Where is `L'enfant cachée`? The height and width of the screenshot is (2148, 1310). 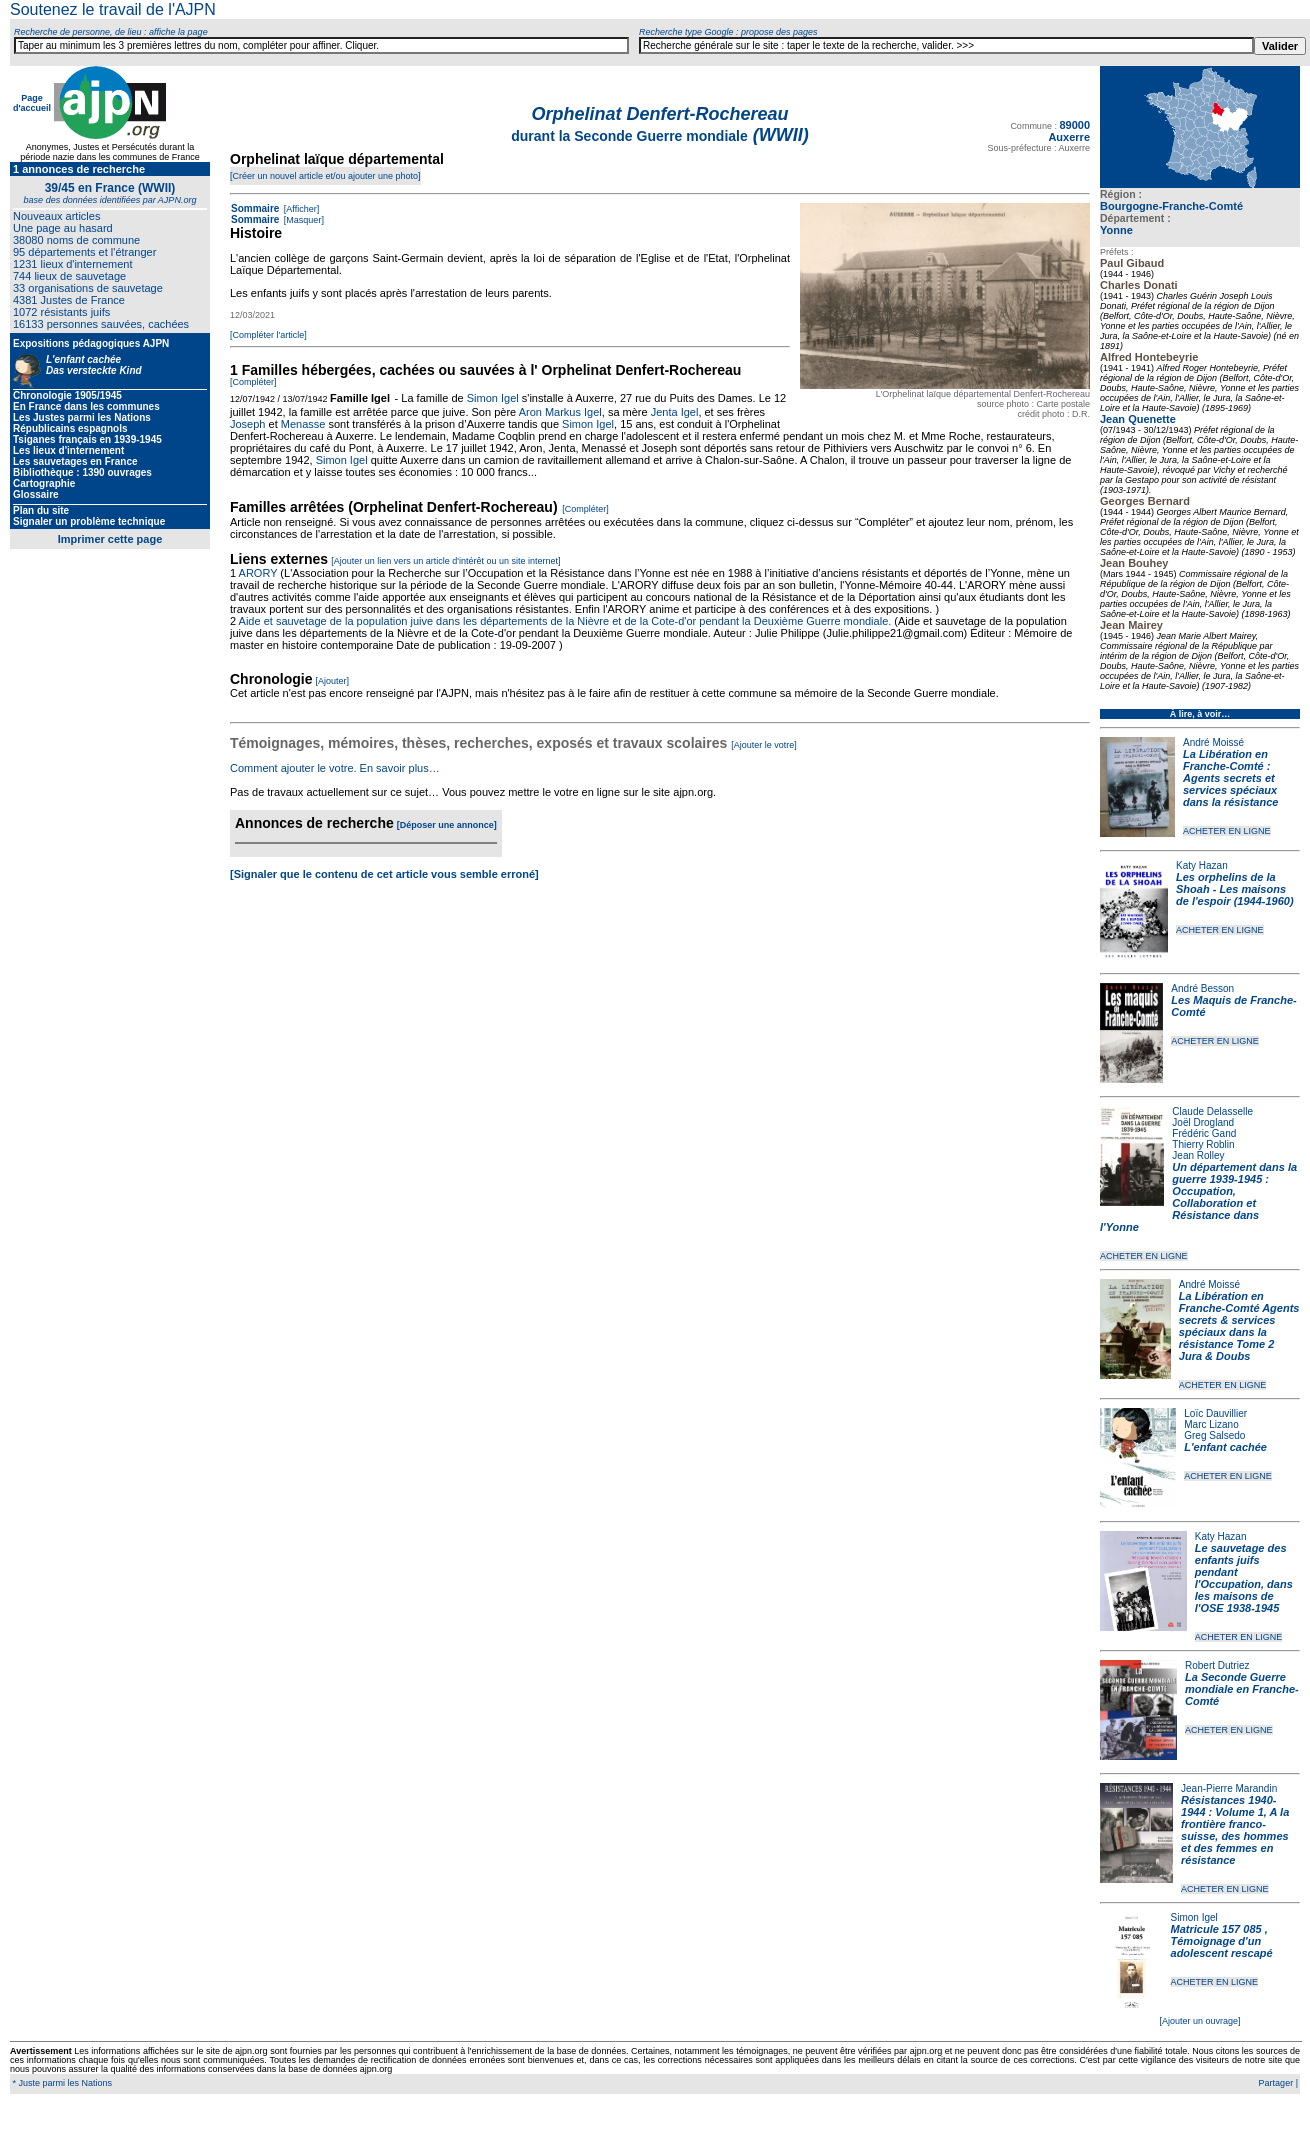 L'enfant cachée is located at coordinates (1225, 1447).